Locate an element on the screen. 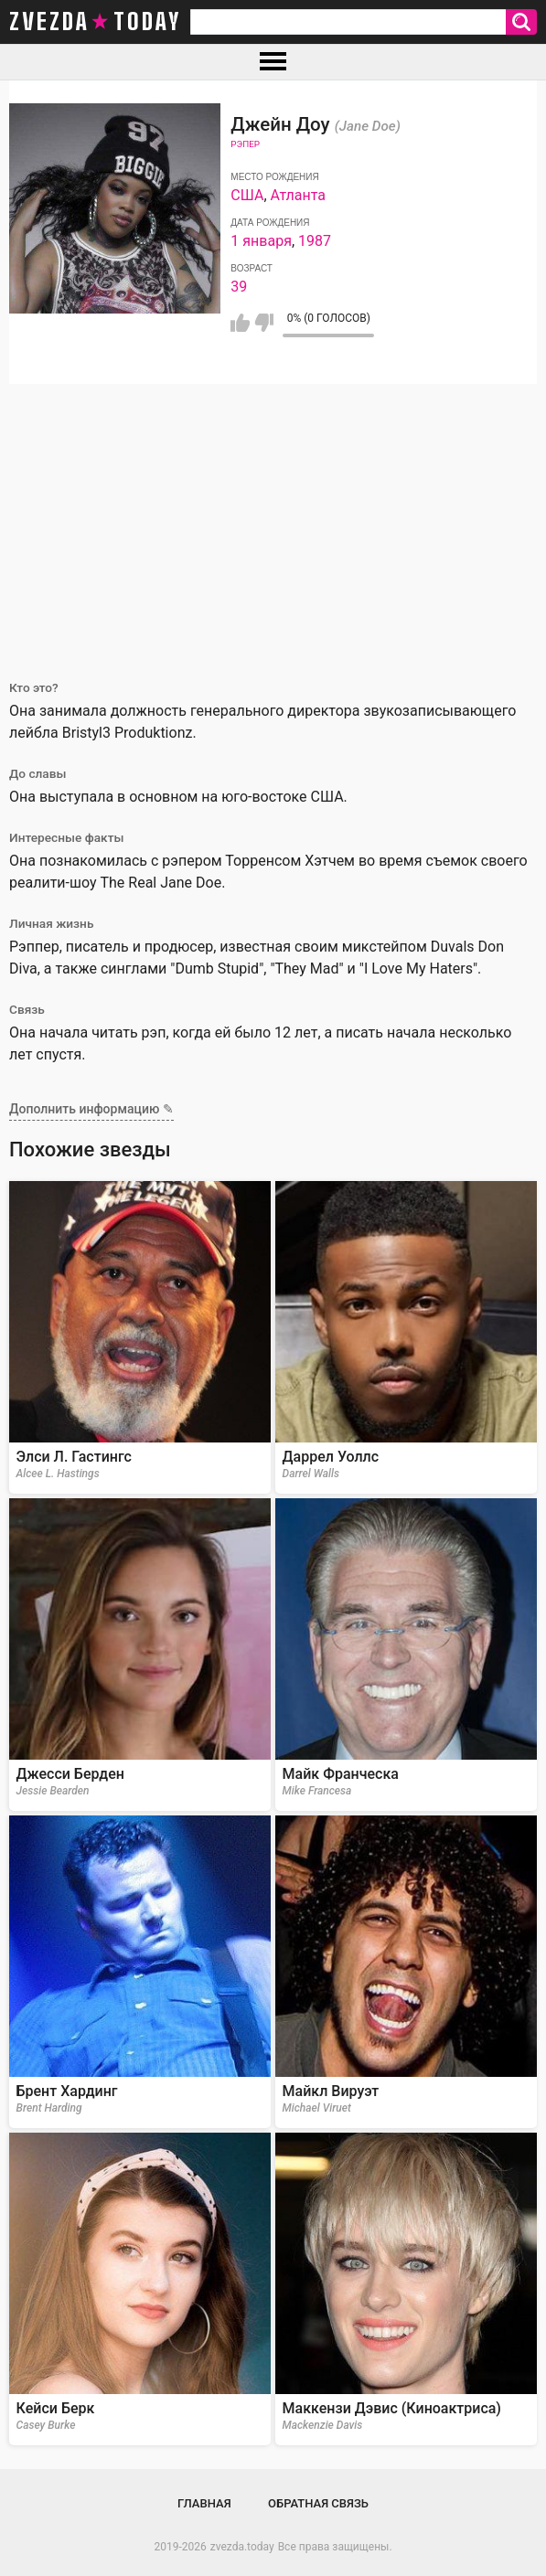 The image size is (546, 2576). 1987 is located at coordinates (314, 241).